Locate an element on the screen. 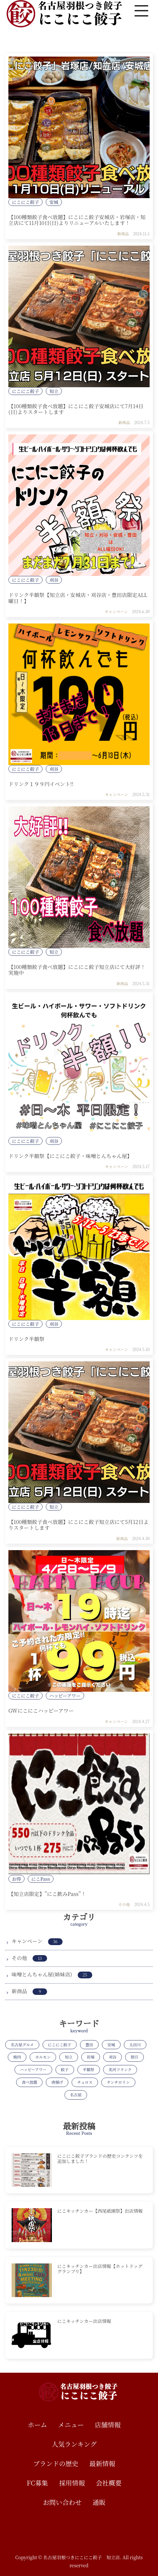  食べ放題 is located at coordinates (29, 2082).